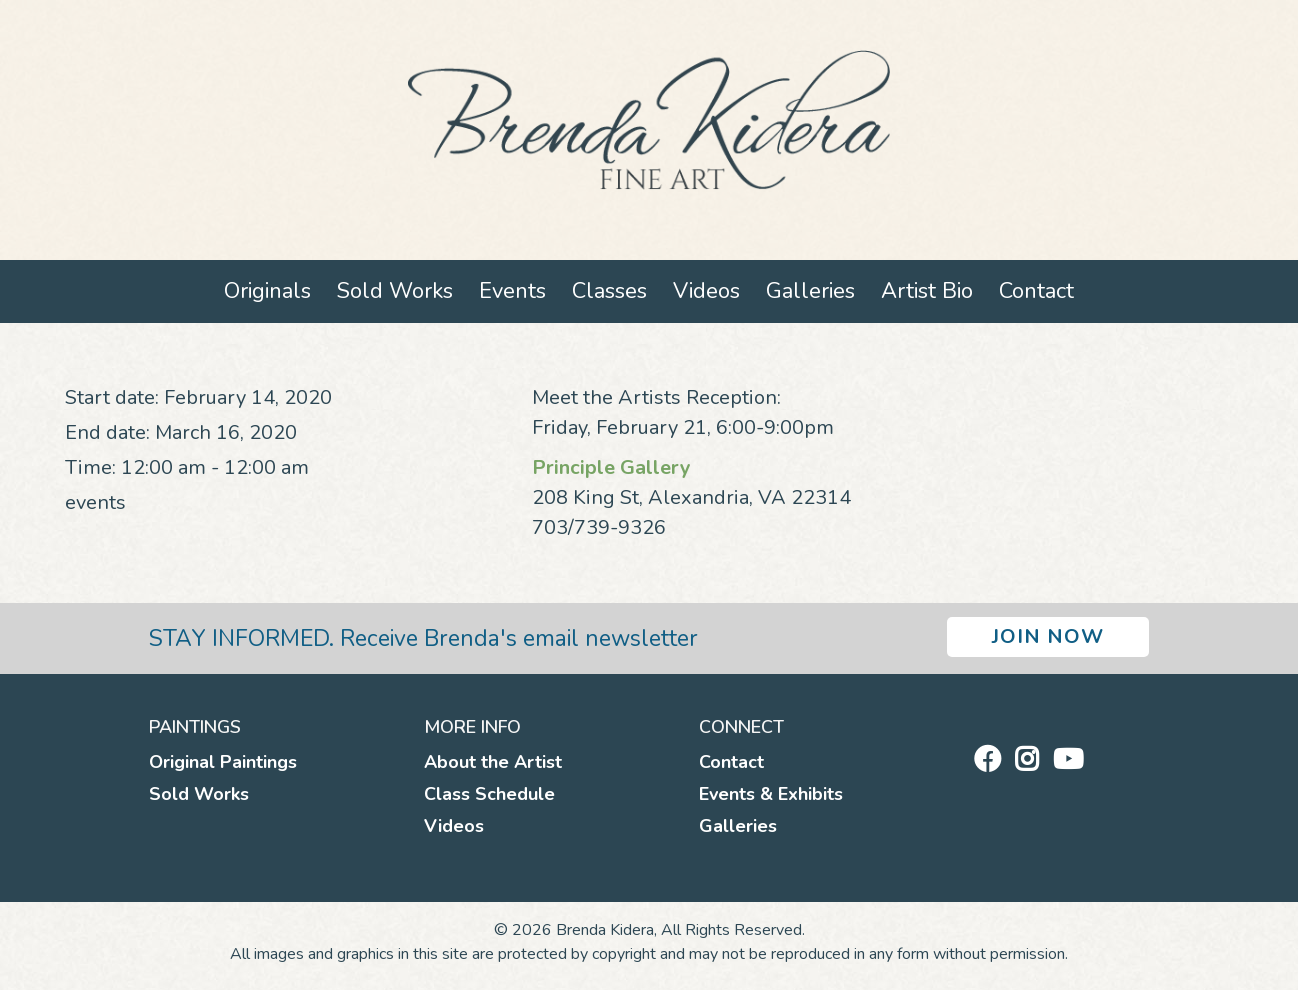 The height and width of the screenshot is (990, 1298). Describe the element at coordinates (489, 794) in the screenshot. I see `Class Schedule` at that location.